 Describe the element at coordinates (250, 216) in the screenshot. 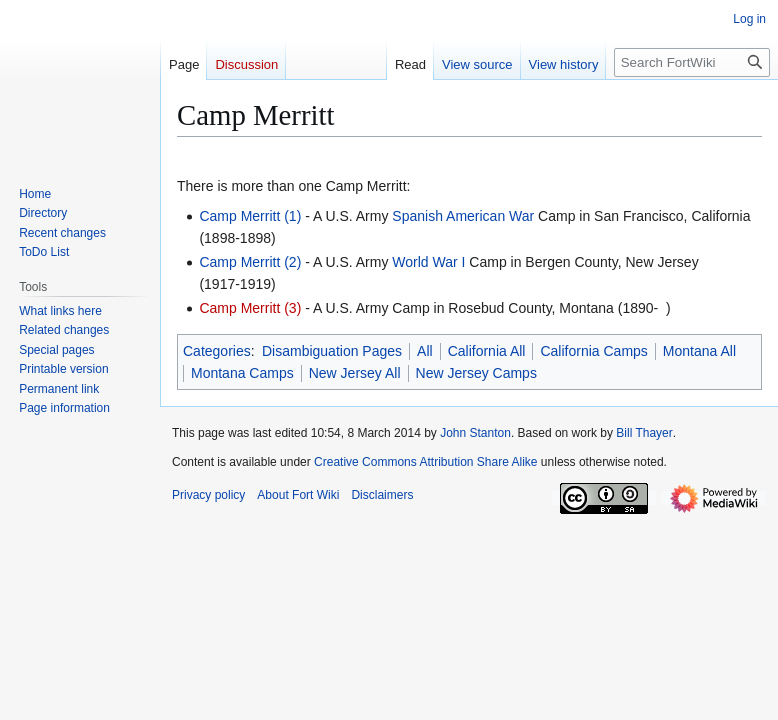

I see `Camp Merritt (1)` at that location.